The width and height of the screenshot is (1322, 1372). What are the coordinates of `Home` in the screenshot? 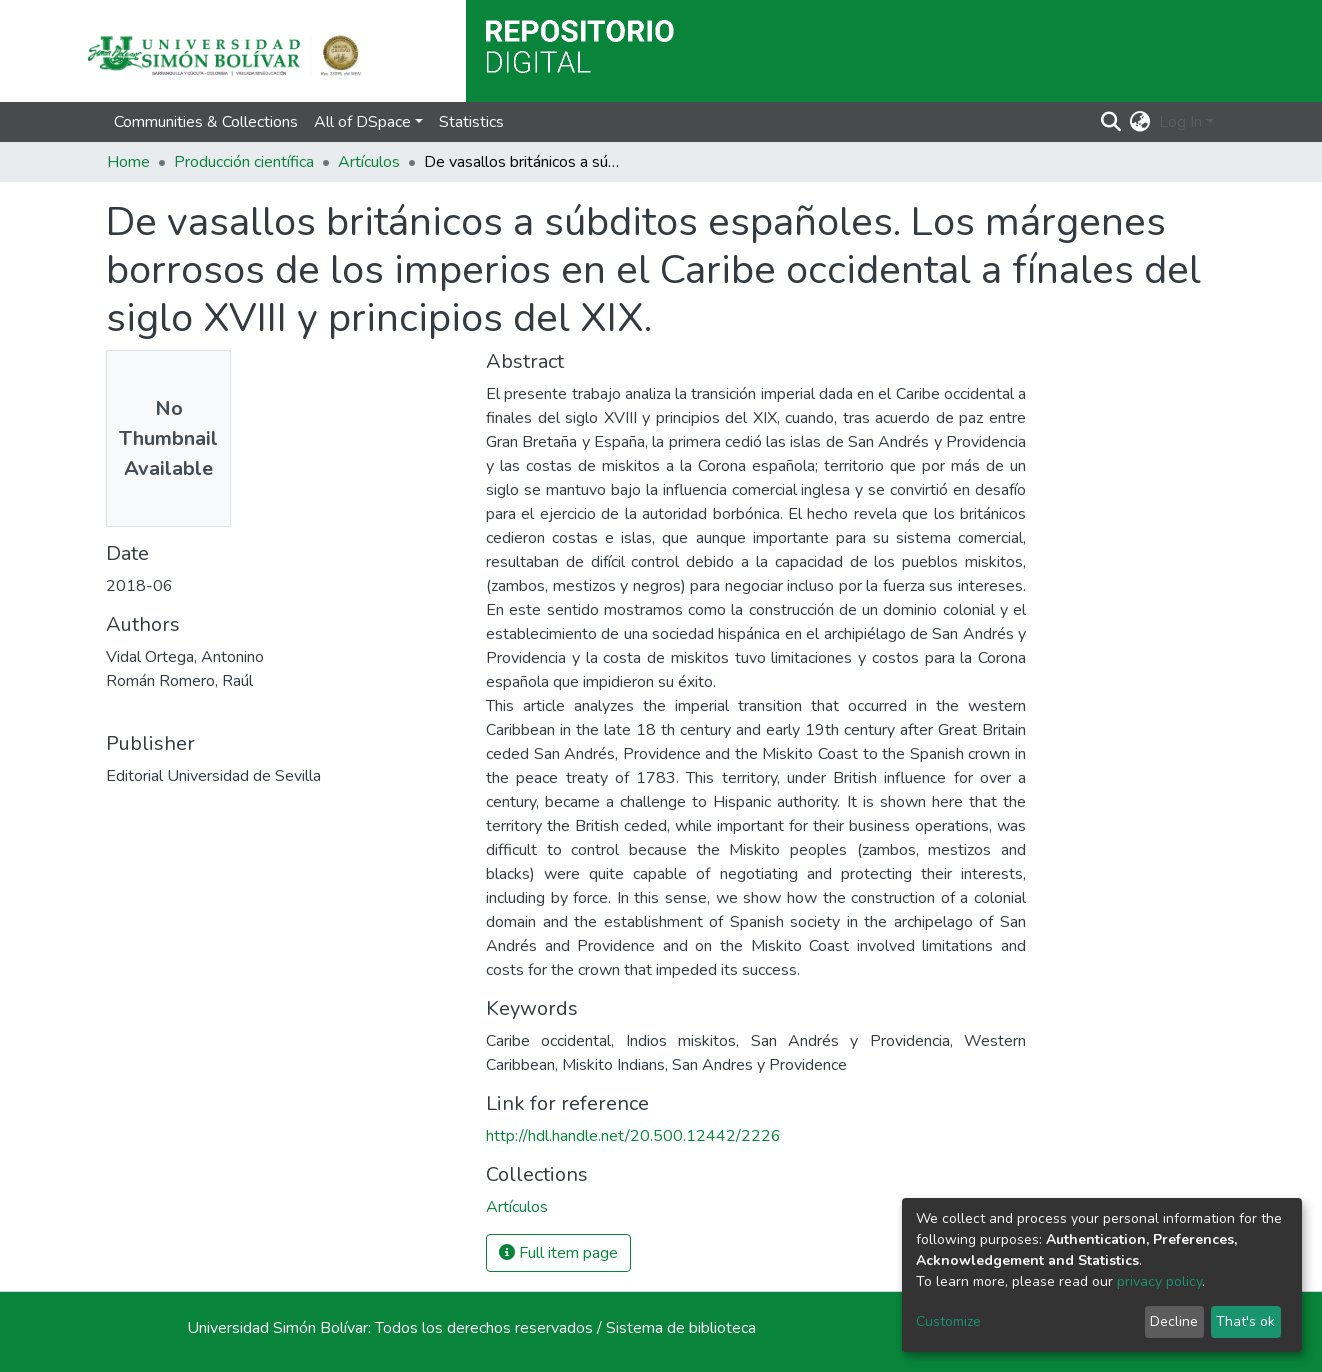 It's located at (128, 162).